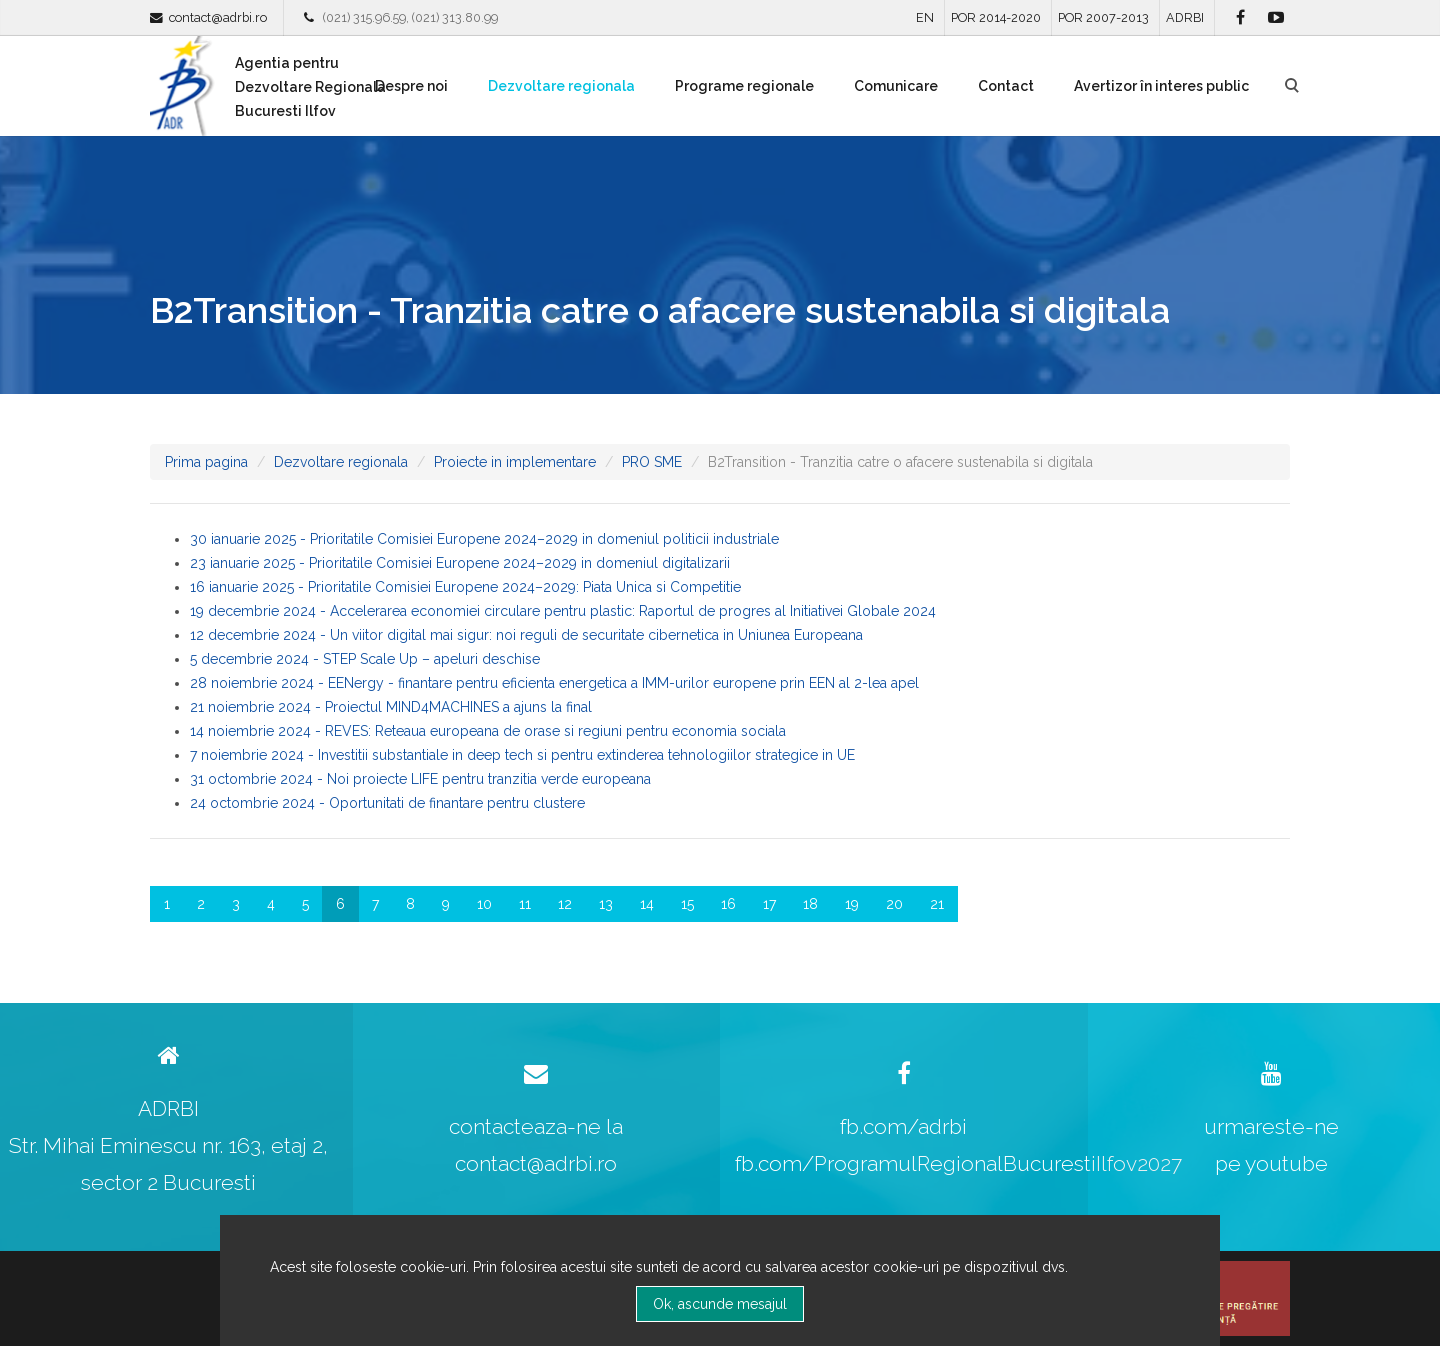 The width and height of the screenshot is (1440, 1346). What do you see at coordinates (647, 904) in the screenshot?
I see `14` at bounding box center [647, 904].